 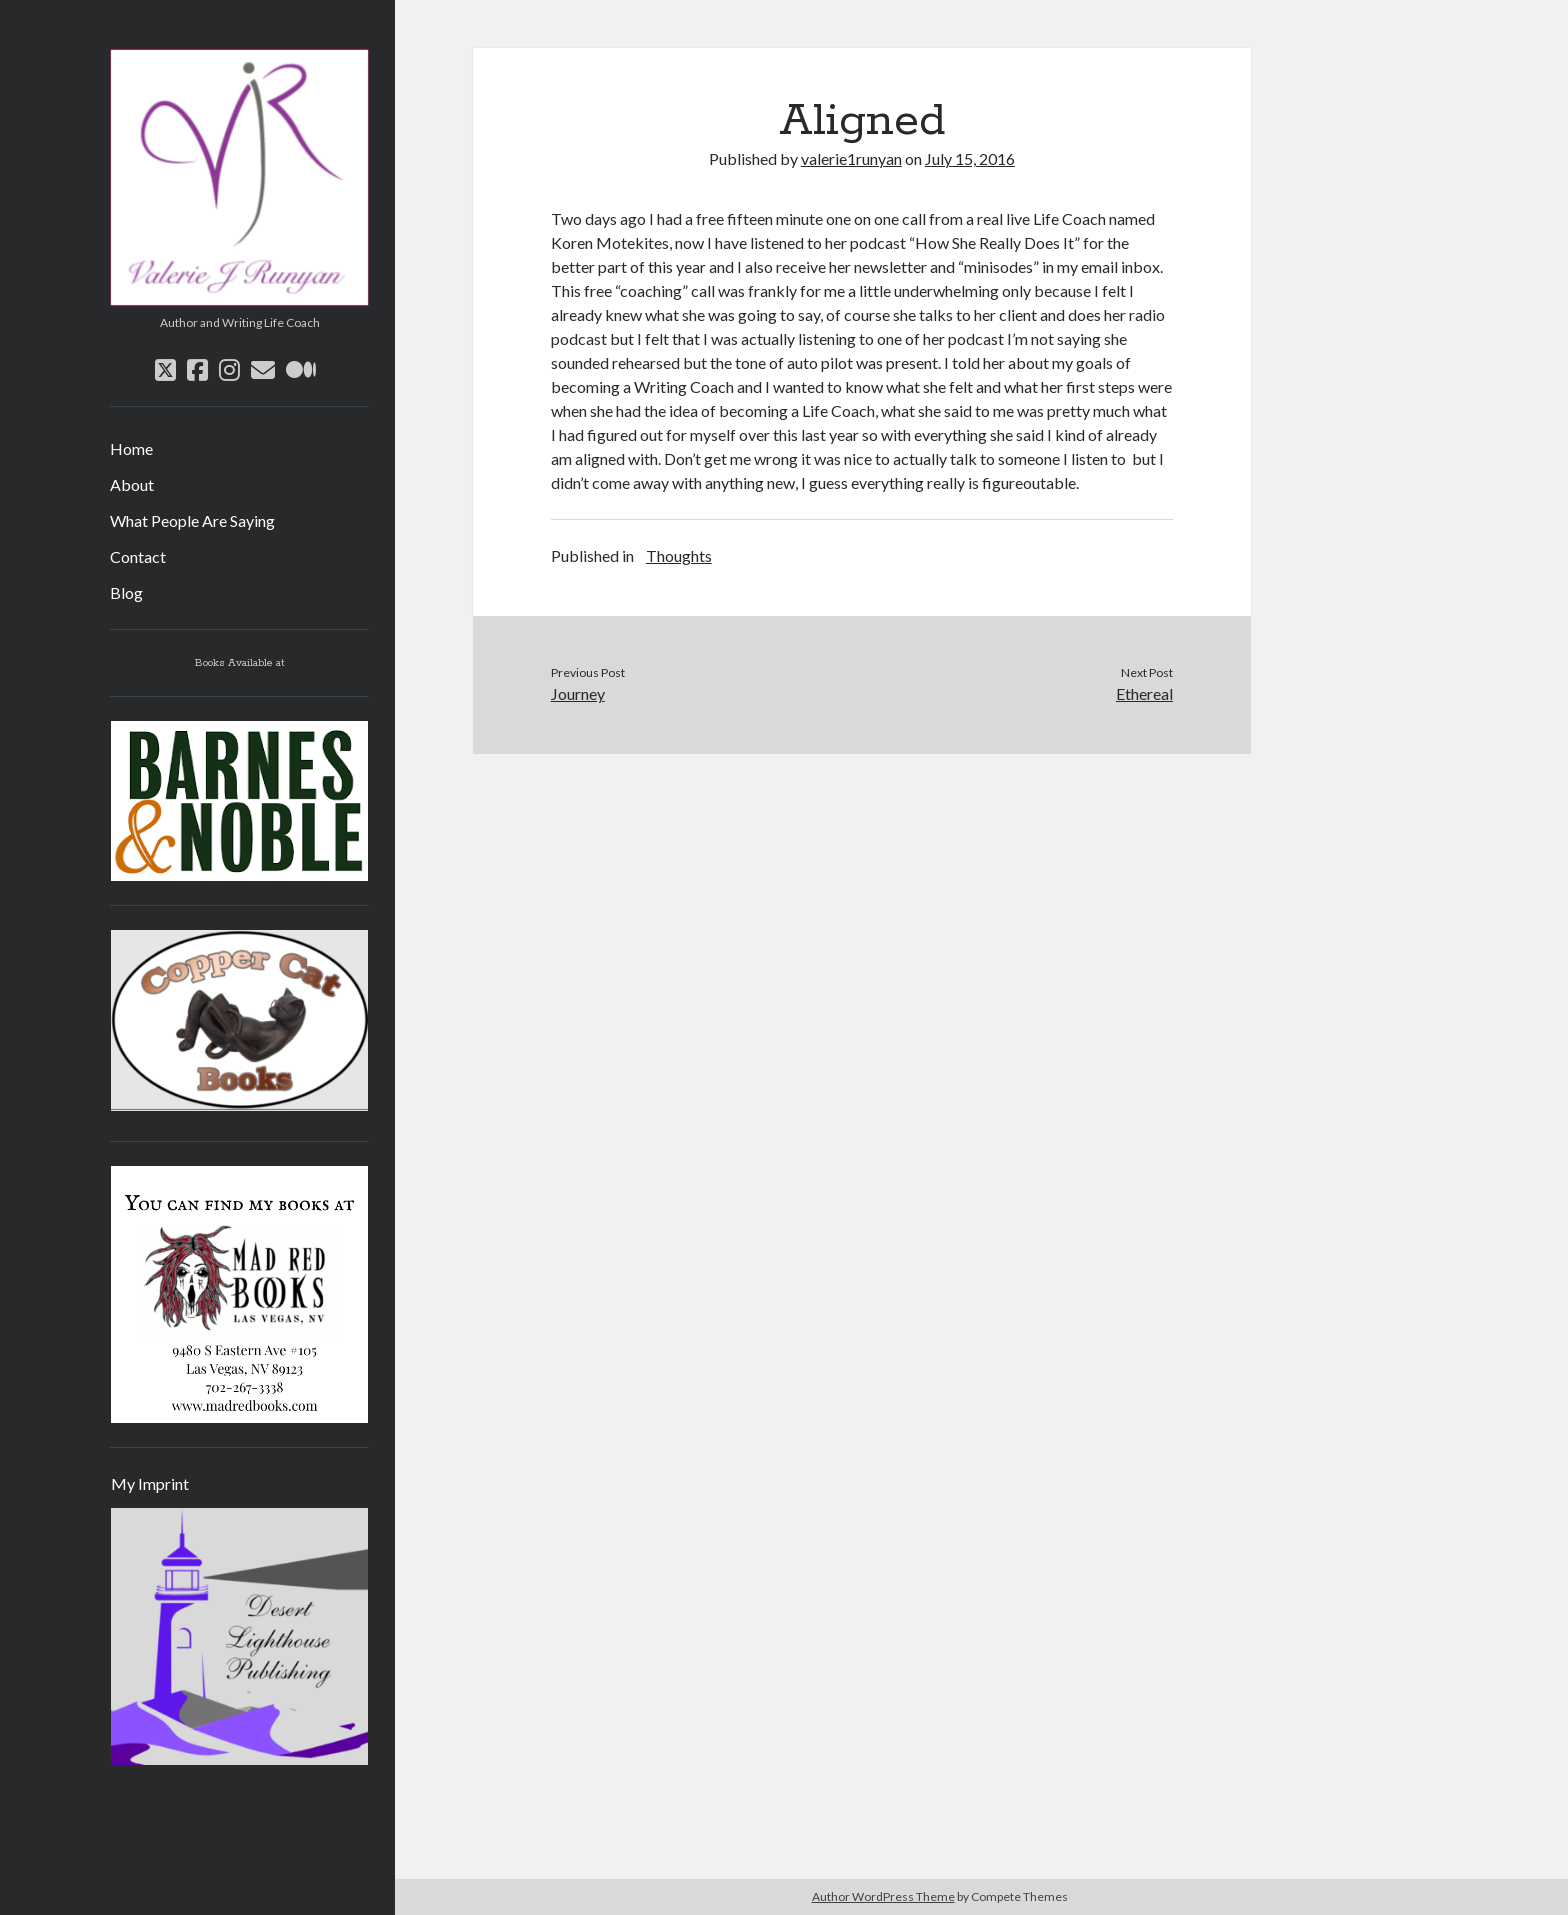 What do you see at coordinates (883, 1896) in the screenshot?
I see `Author WordPress Theme` at bounding box center [883, 1896].